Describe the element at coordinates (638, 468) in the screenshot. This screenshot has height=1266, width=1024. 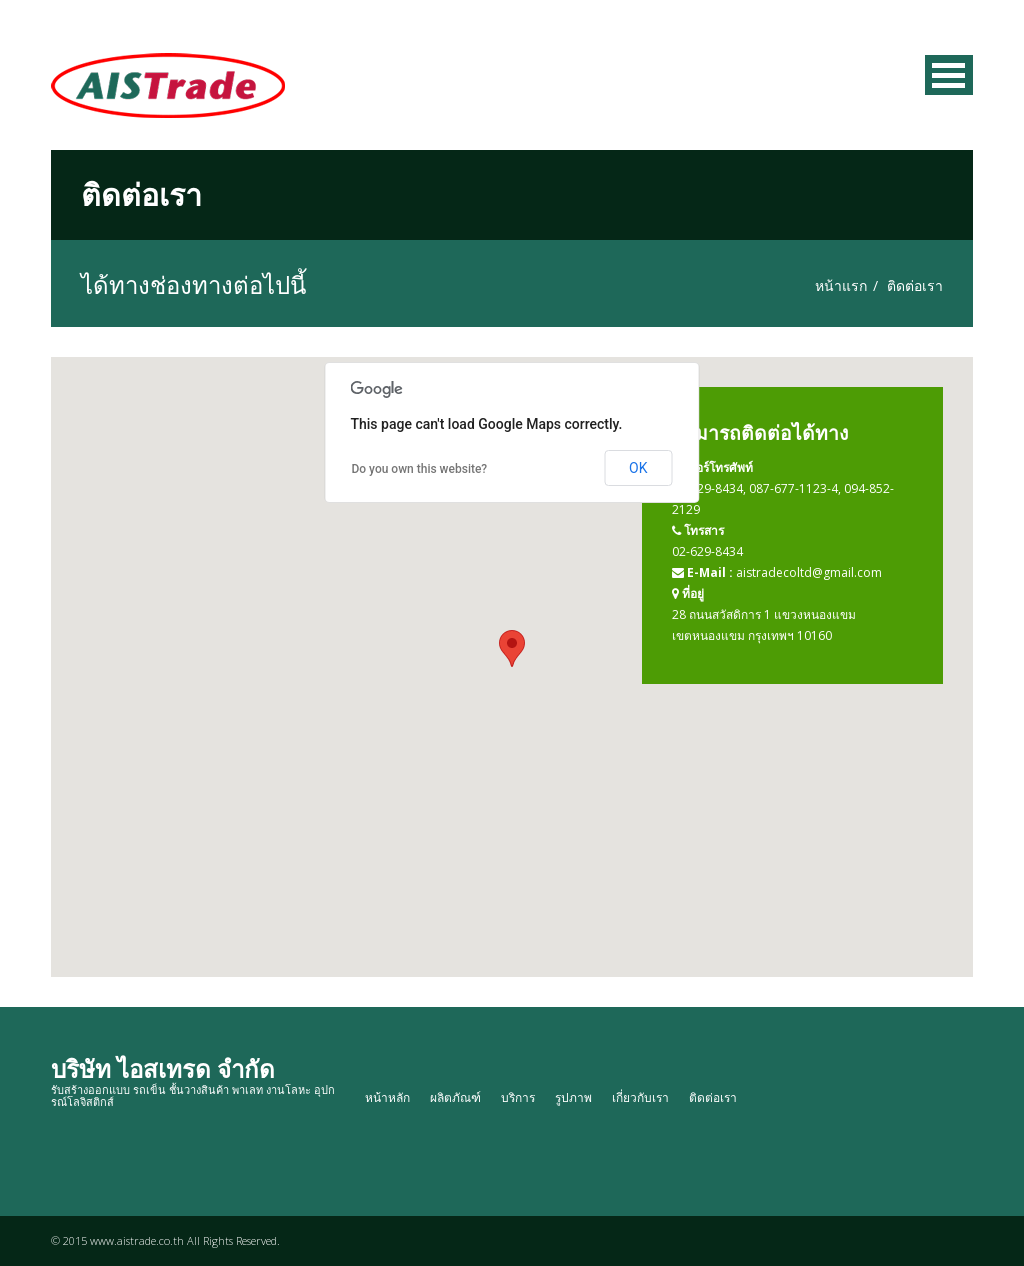
I see `OK` at that location.